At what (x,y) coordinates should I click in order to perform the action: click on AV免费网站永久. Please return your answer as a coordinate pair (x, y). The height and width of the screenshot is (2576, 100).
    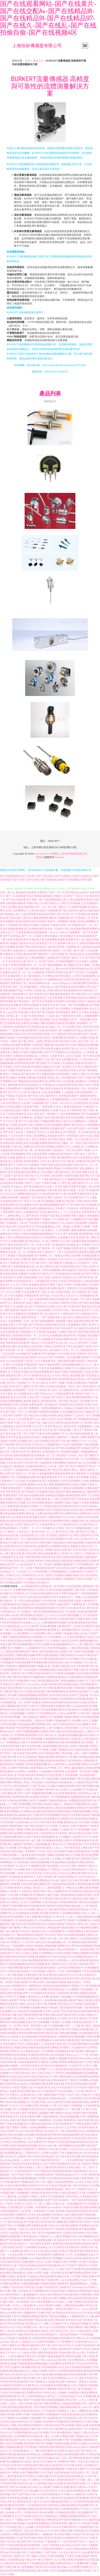
    Looking at the image, I should click on (48, 1952).